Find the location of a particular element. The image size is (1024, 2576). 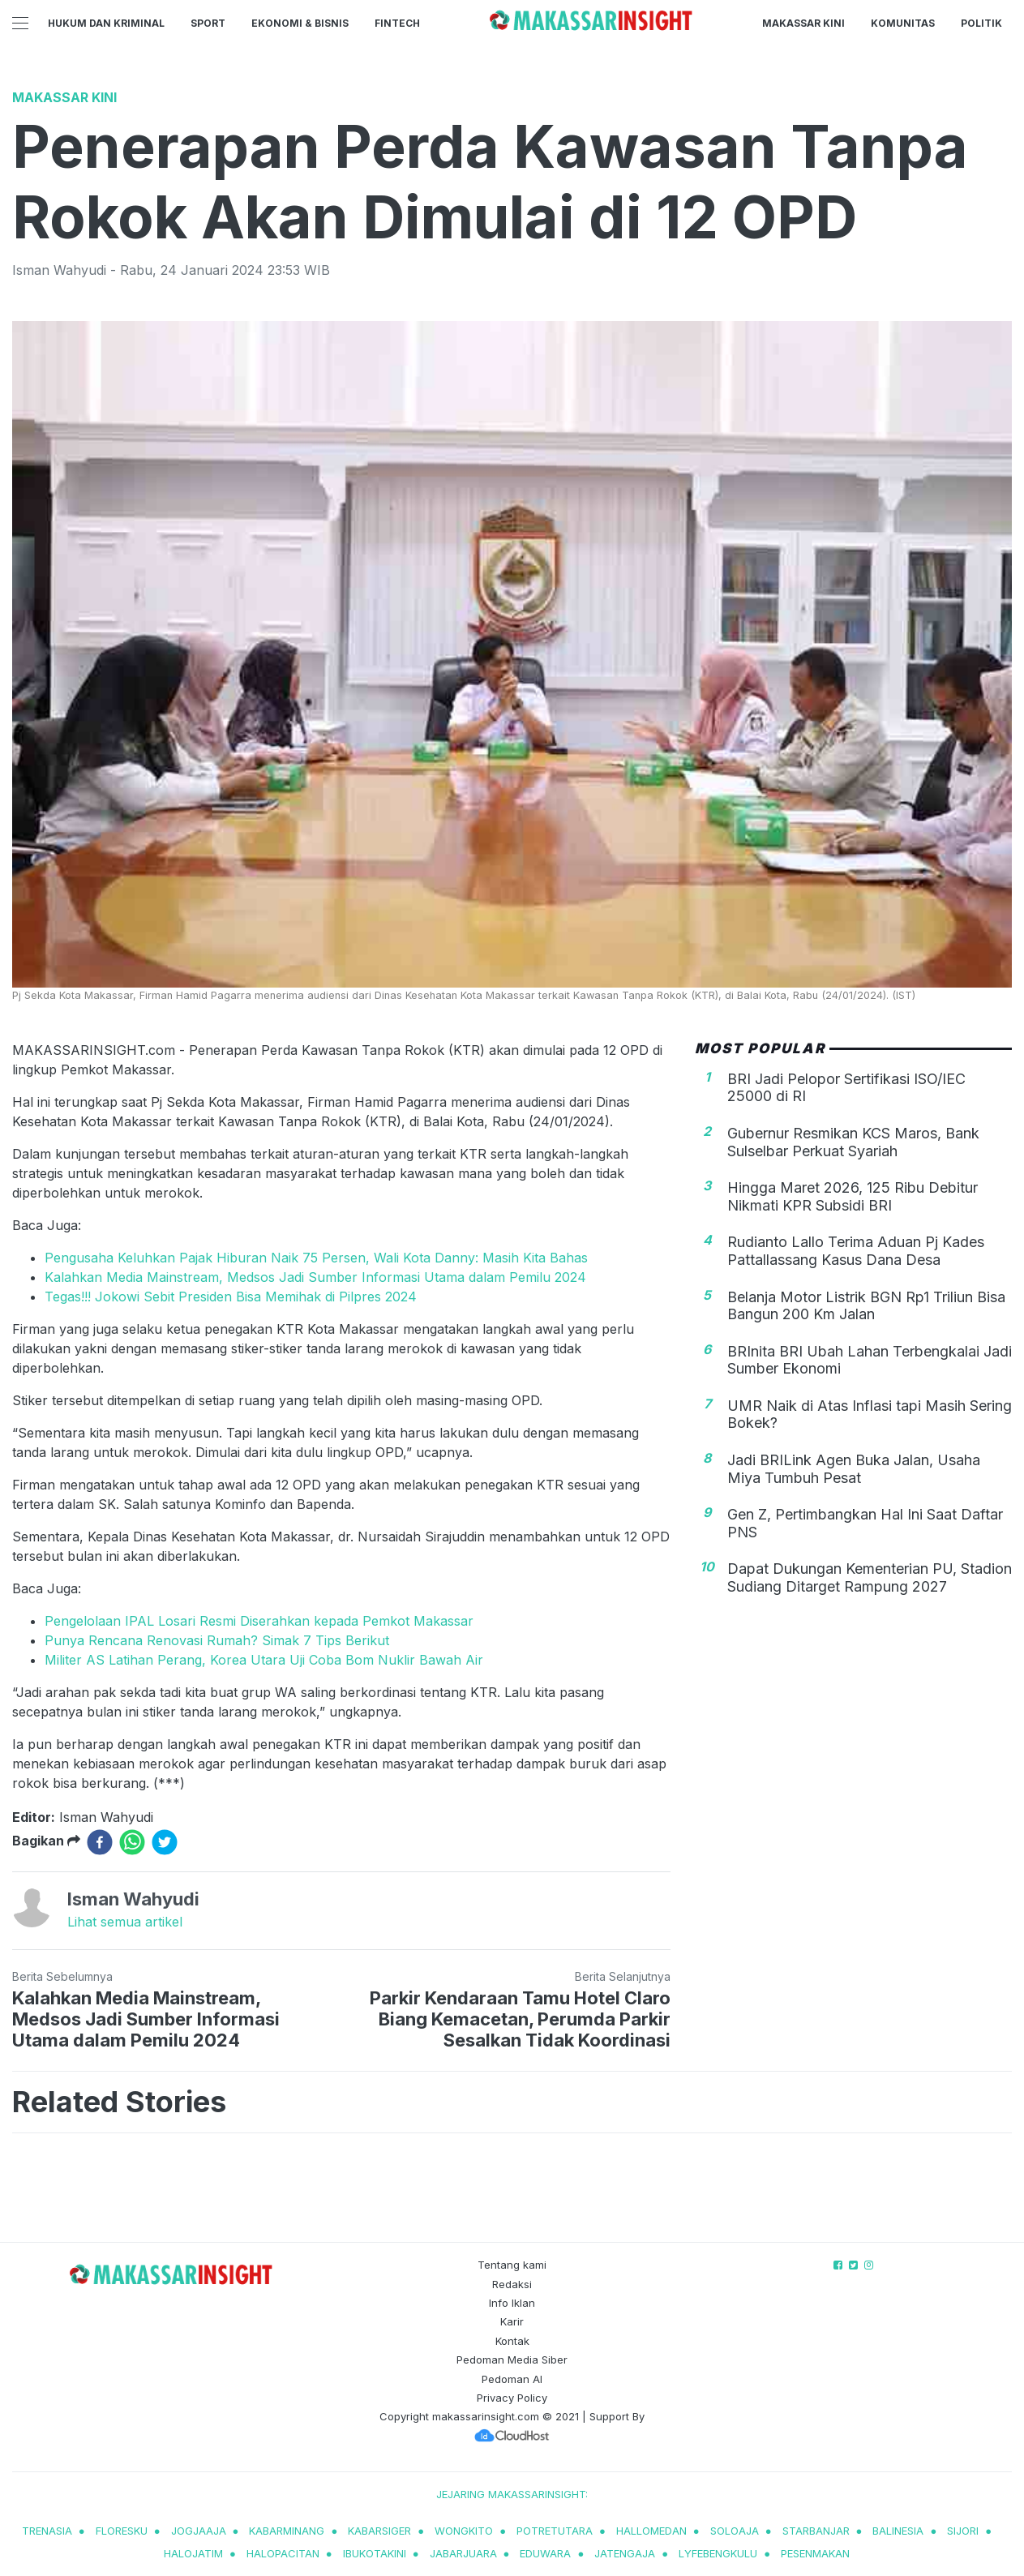

Hingga Maret 2026, 125 Ribu Debitur Nikmati KPR Subsidi BRI is located at coordinates (852, 1196).